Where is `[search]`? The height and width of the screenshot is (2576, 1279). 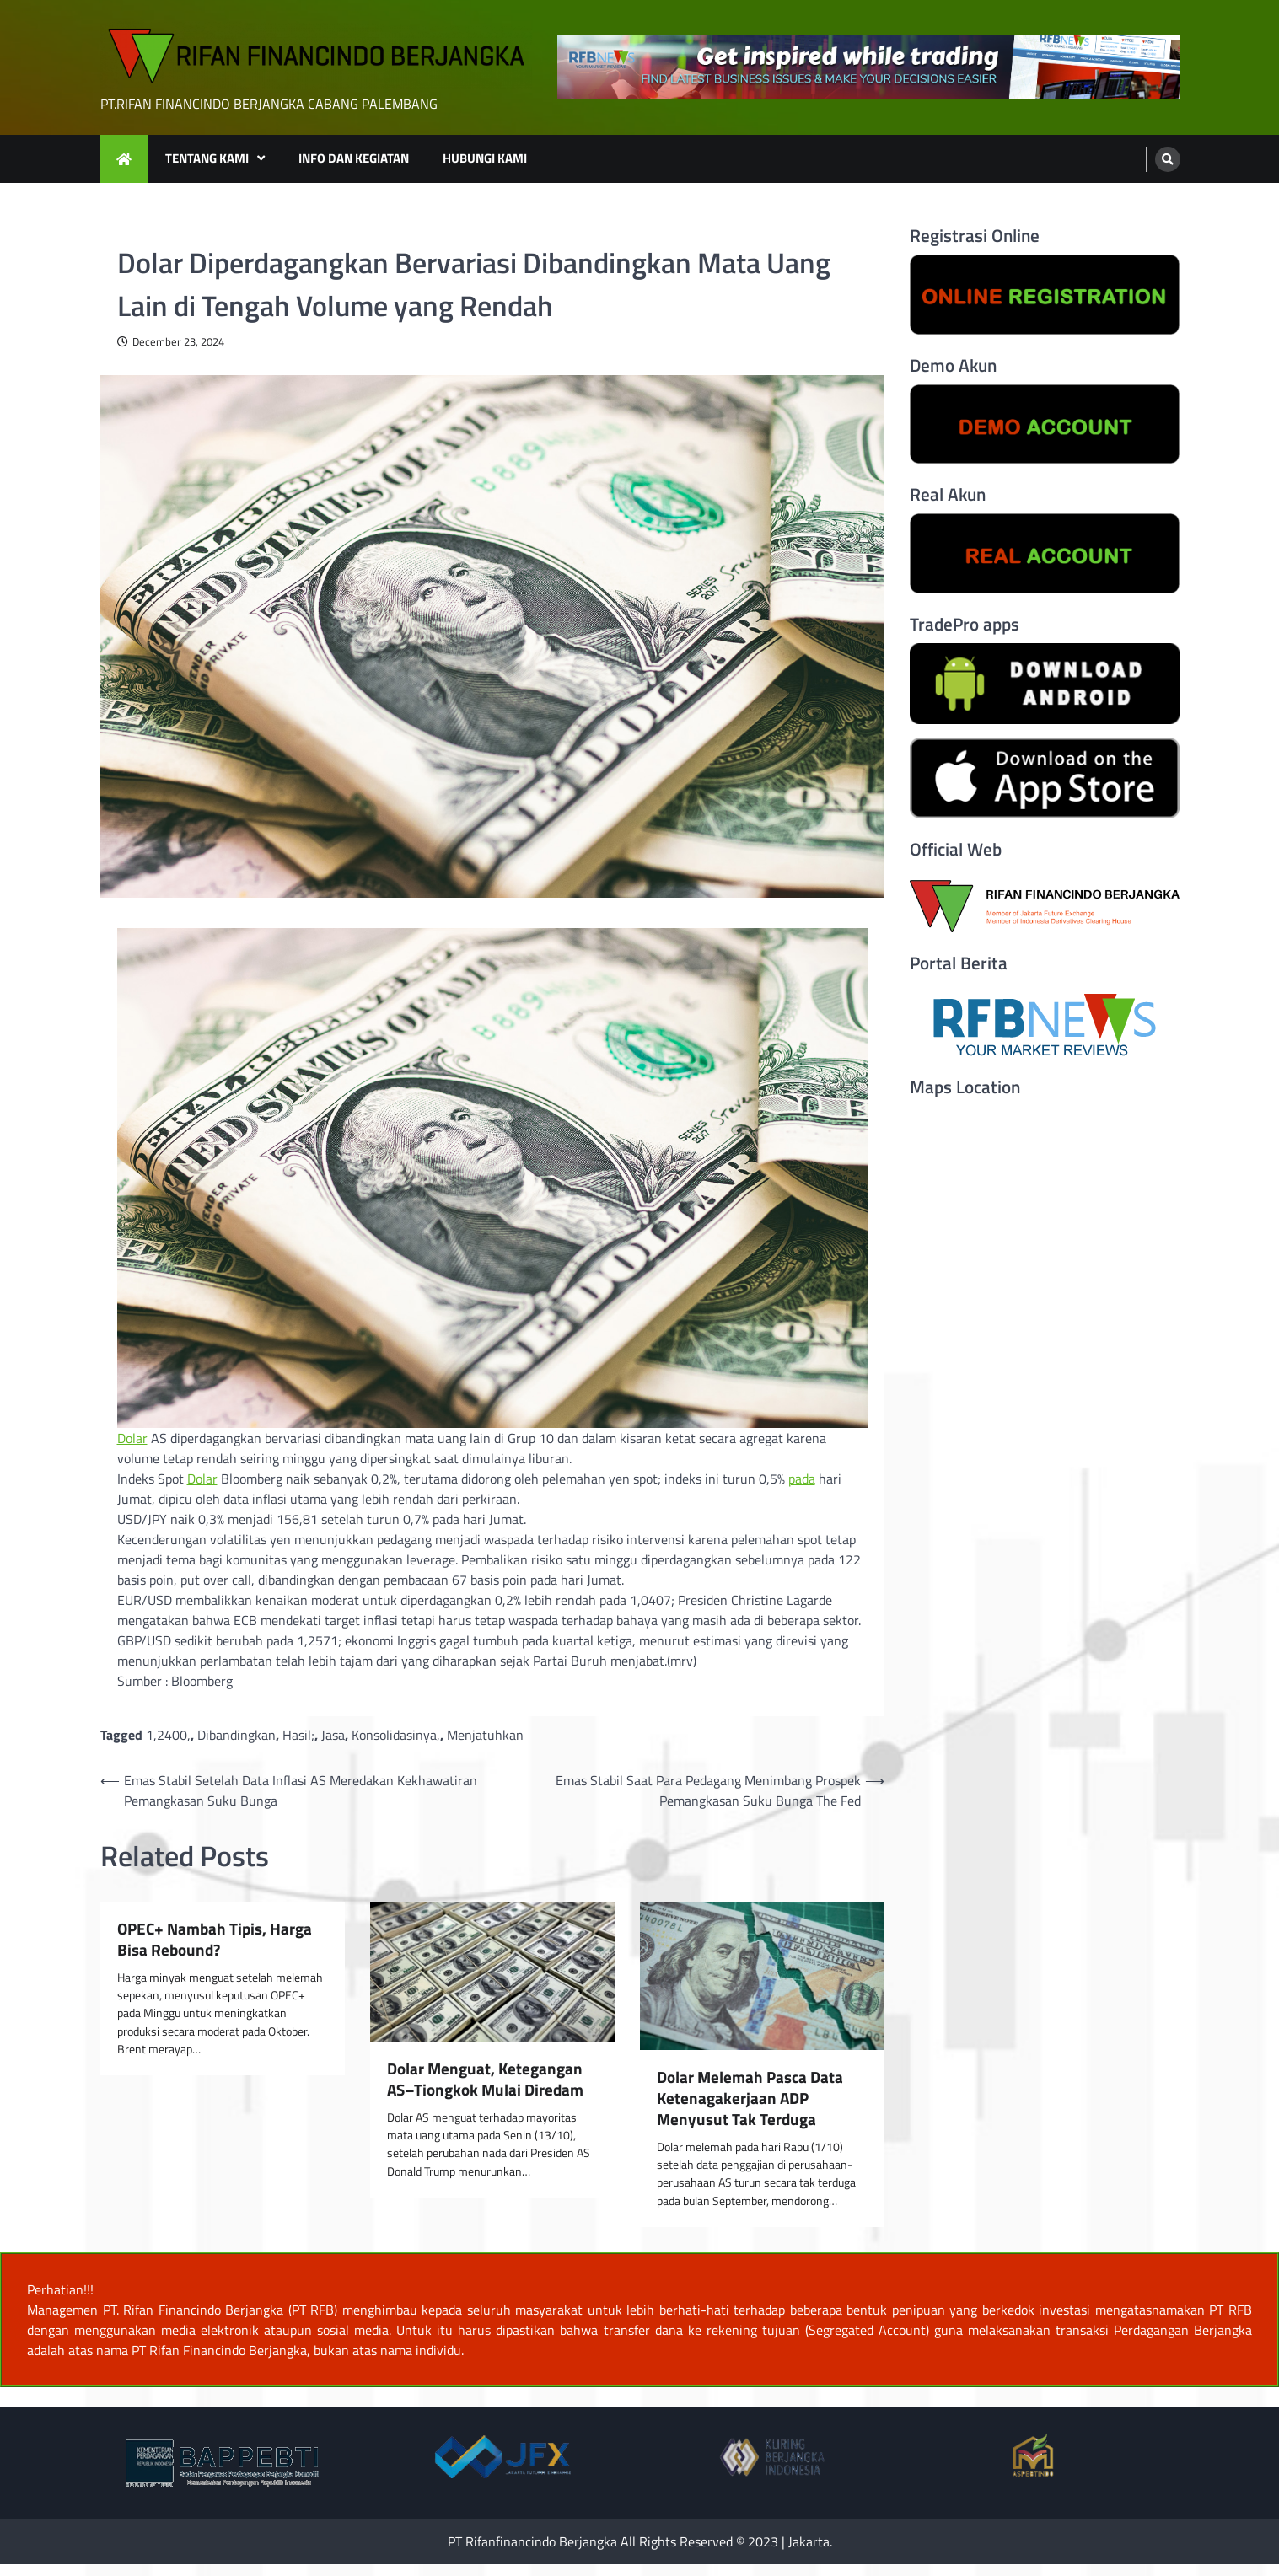 [search] is located at coordinates (1167, 159).